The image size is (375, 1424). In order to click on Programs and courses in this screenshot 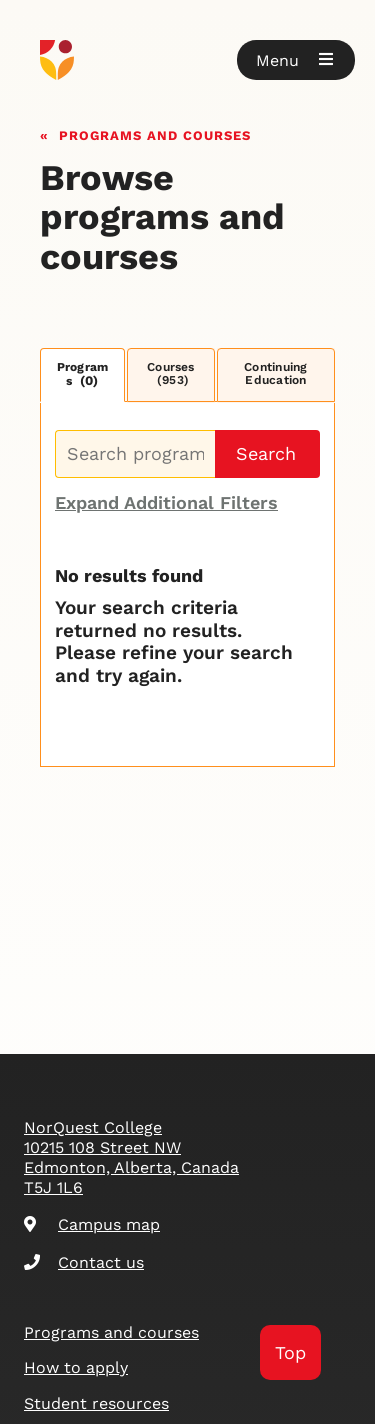, I will do `click(155, 133)`.